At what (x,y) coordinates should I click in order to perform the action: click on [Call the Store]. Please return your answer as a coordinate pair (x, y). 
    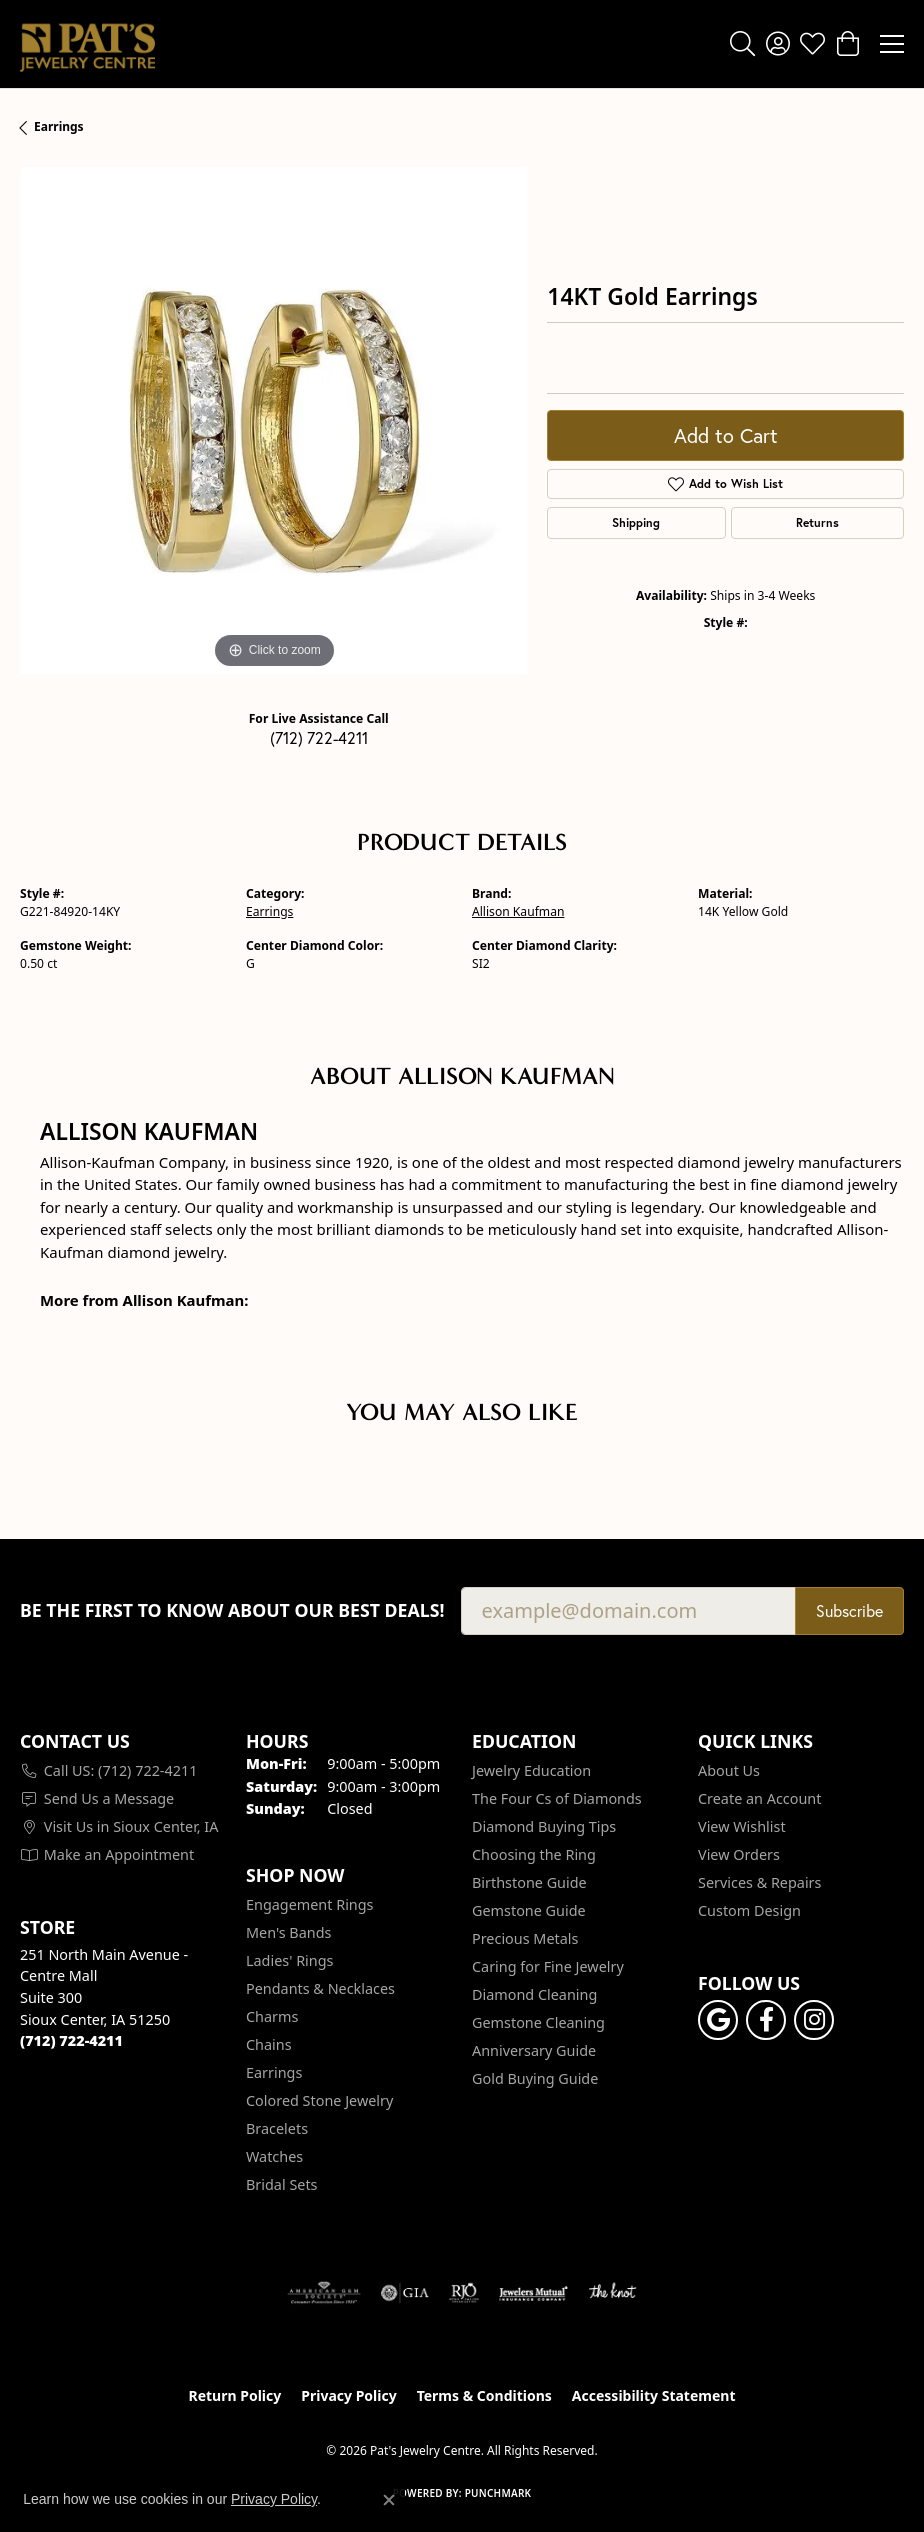
    Looking at the image, I should click on (71, 2040).